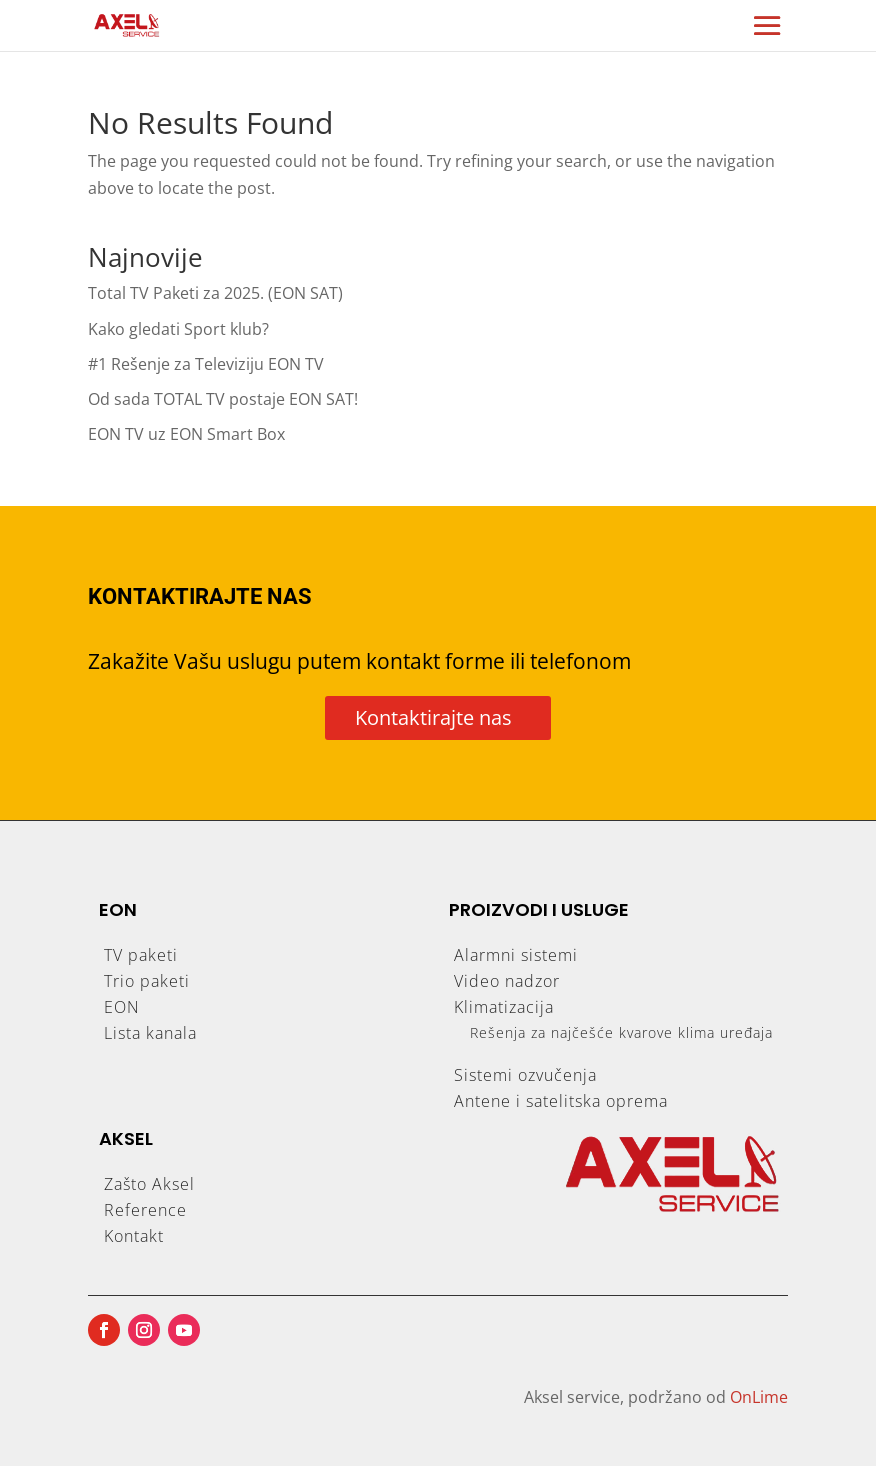 The height and width of the screenshot is (1466, 876). What do you see at coordinates (433, 717) in the screenshot?
I see `Kontaktirajte nas` at bounding box center [433, 717].